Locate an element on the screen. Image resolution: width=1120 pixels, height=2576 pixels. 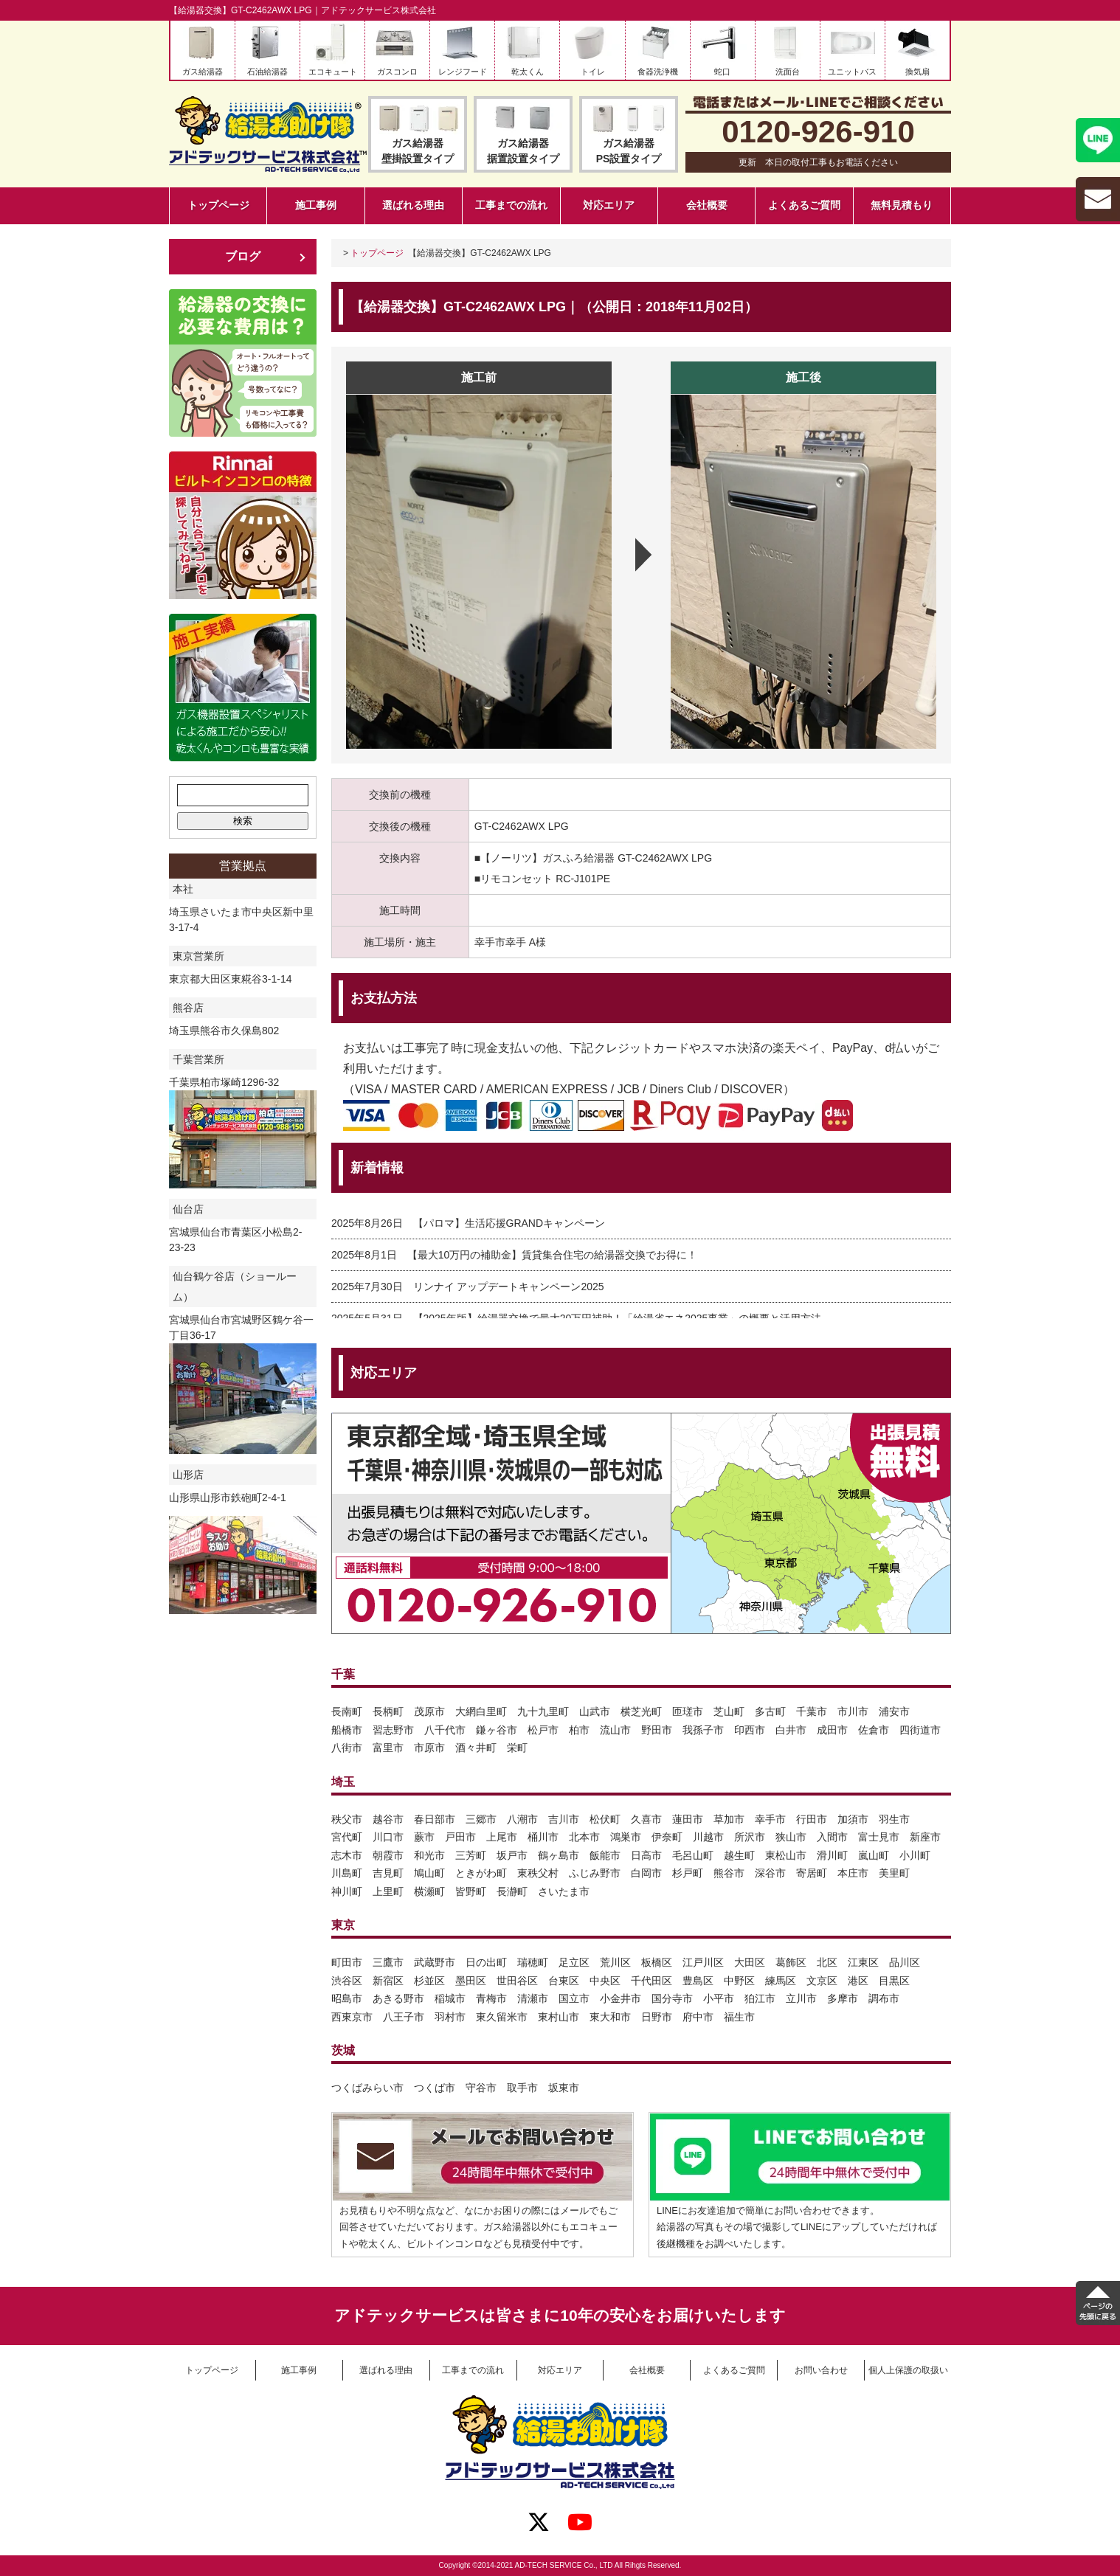
川島町 is located at coordinates (346, 1873).